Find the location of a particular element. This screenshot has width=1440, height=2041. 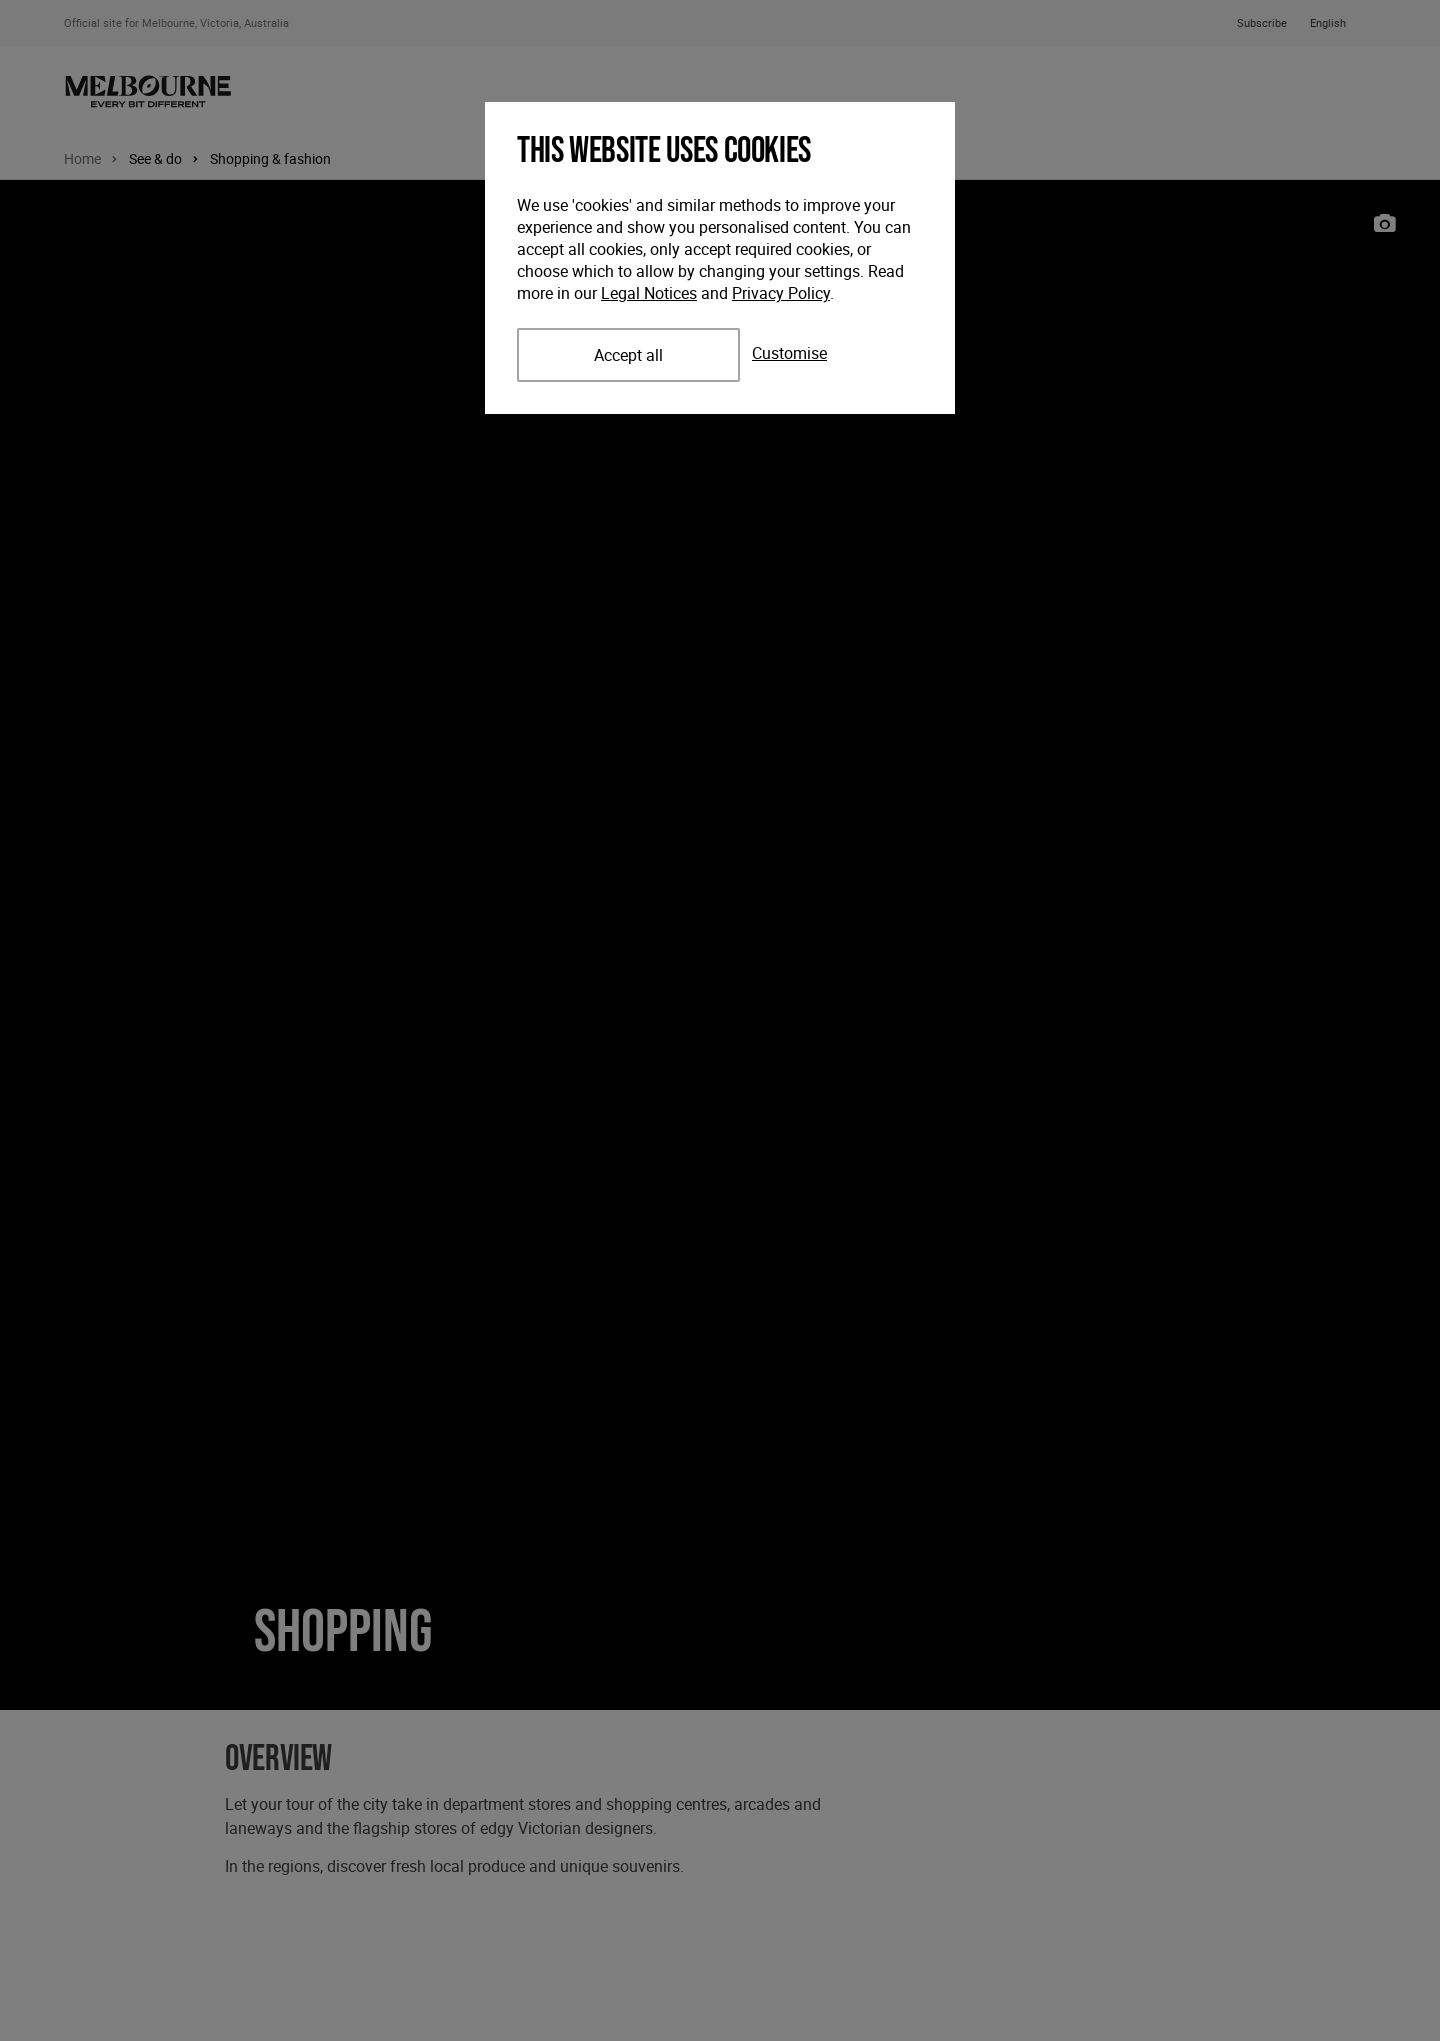

Accept all is located at coordinates (628, 355).